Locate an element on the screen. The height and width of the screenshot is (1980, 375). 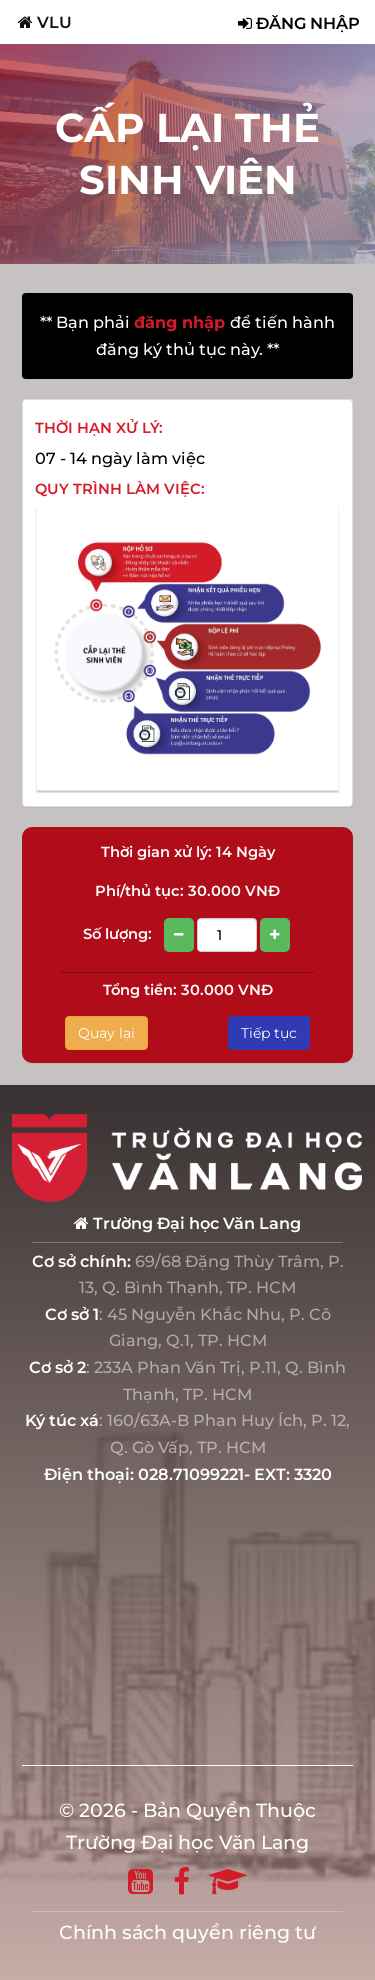
Thời gian xử lý: 14 Ngày is located at coordinates (188, 852).